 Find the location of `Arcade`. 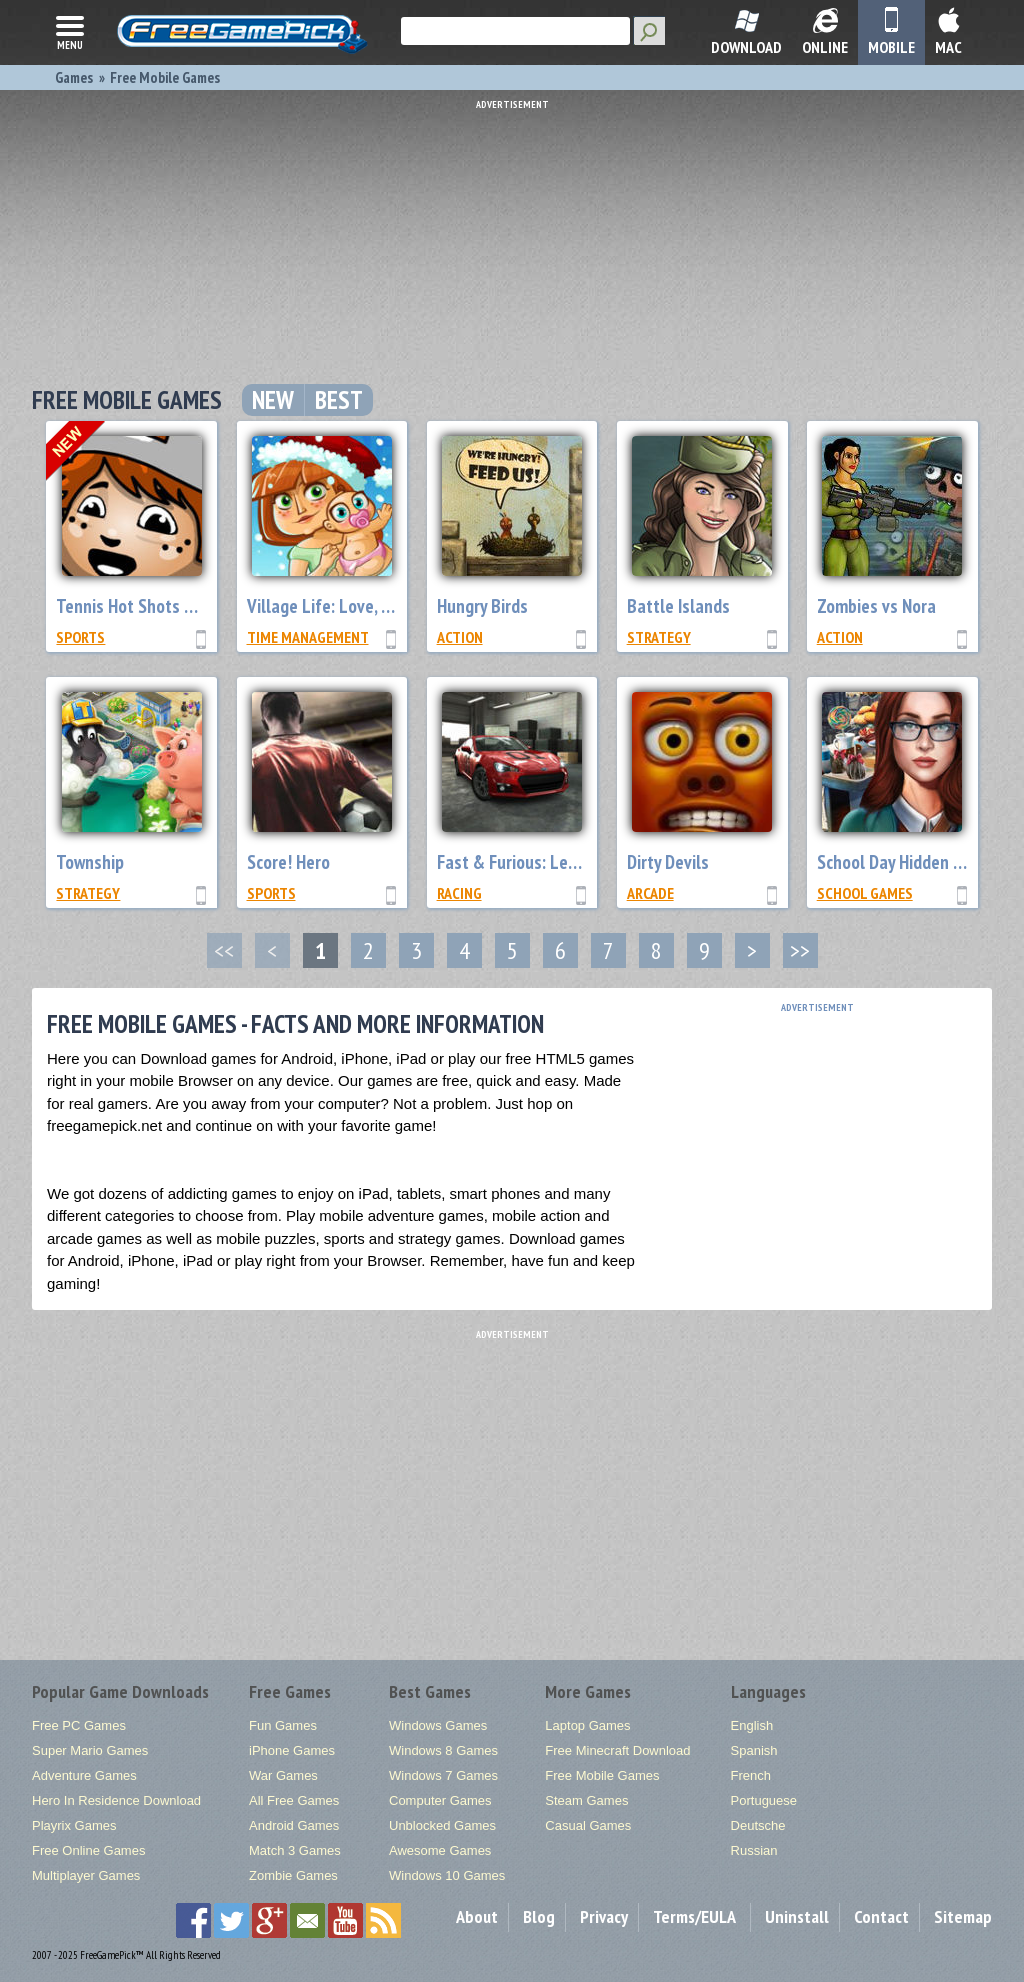

Arcade is located at coordinates (650, 893).